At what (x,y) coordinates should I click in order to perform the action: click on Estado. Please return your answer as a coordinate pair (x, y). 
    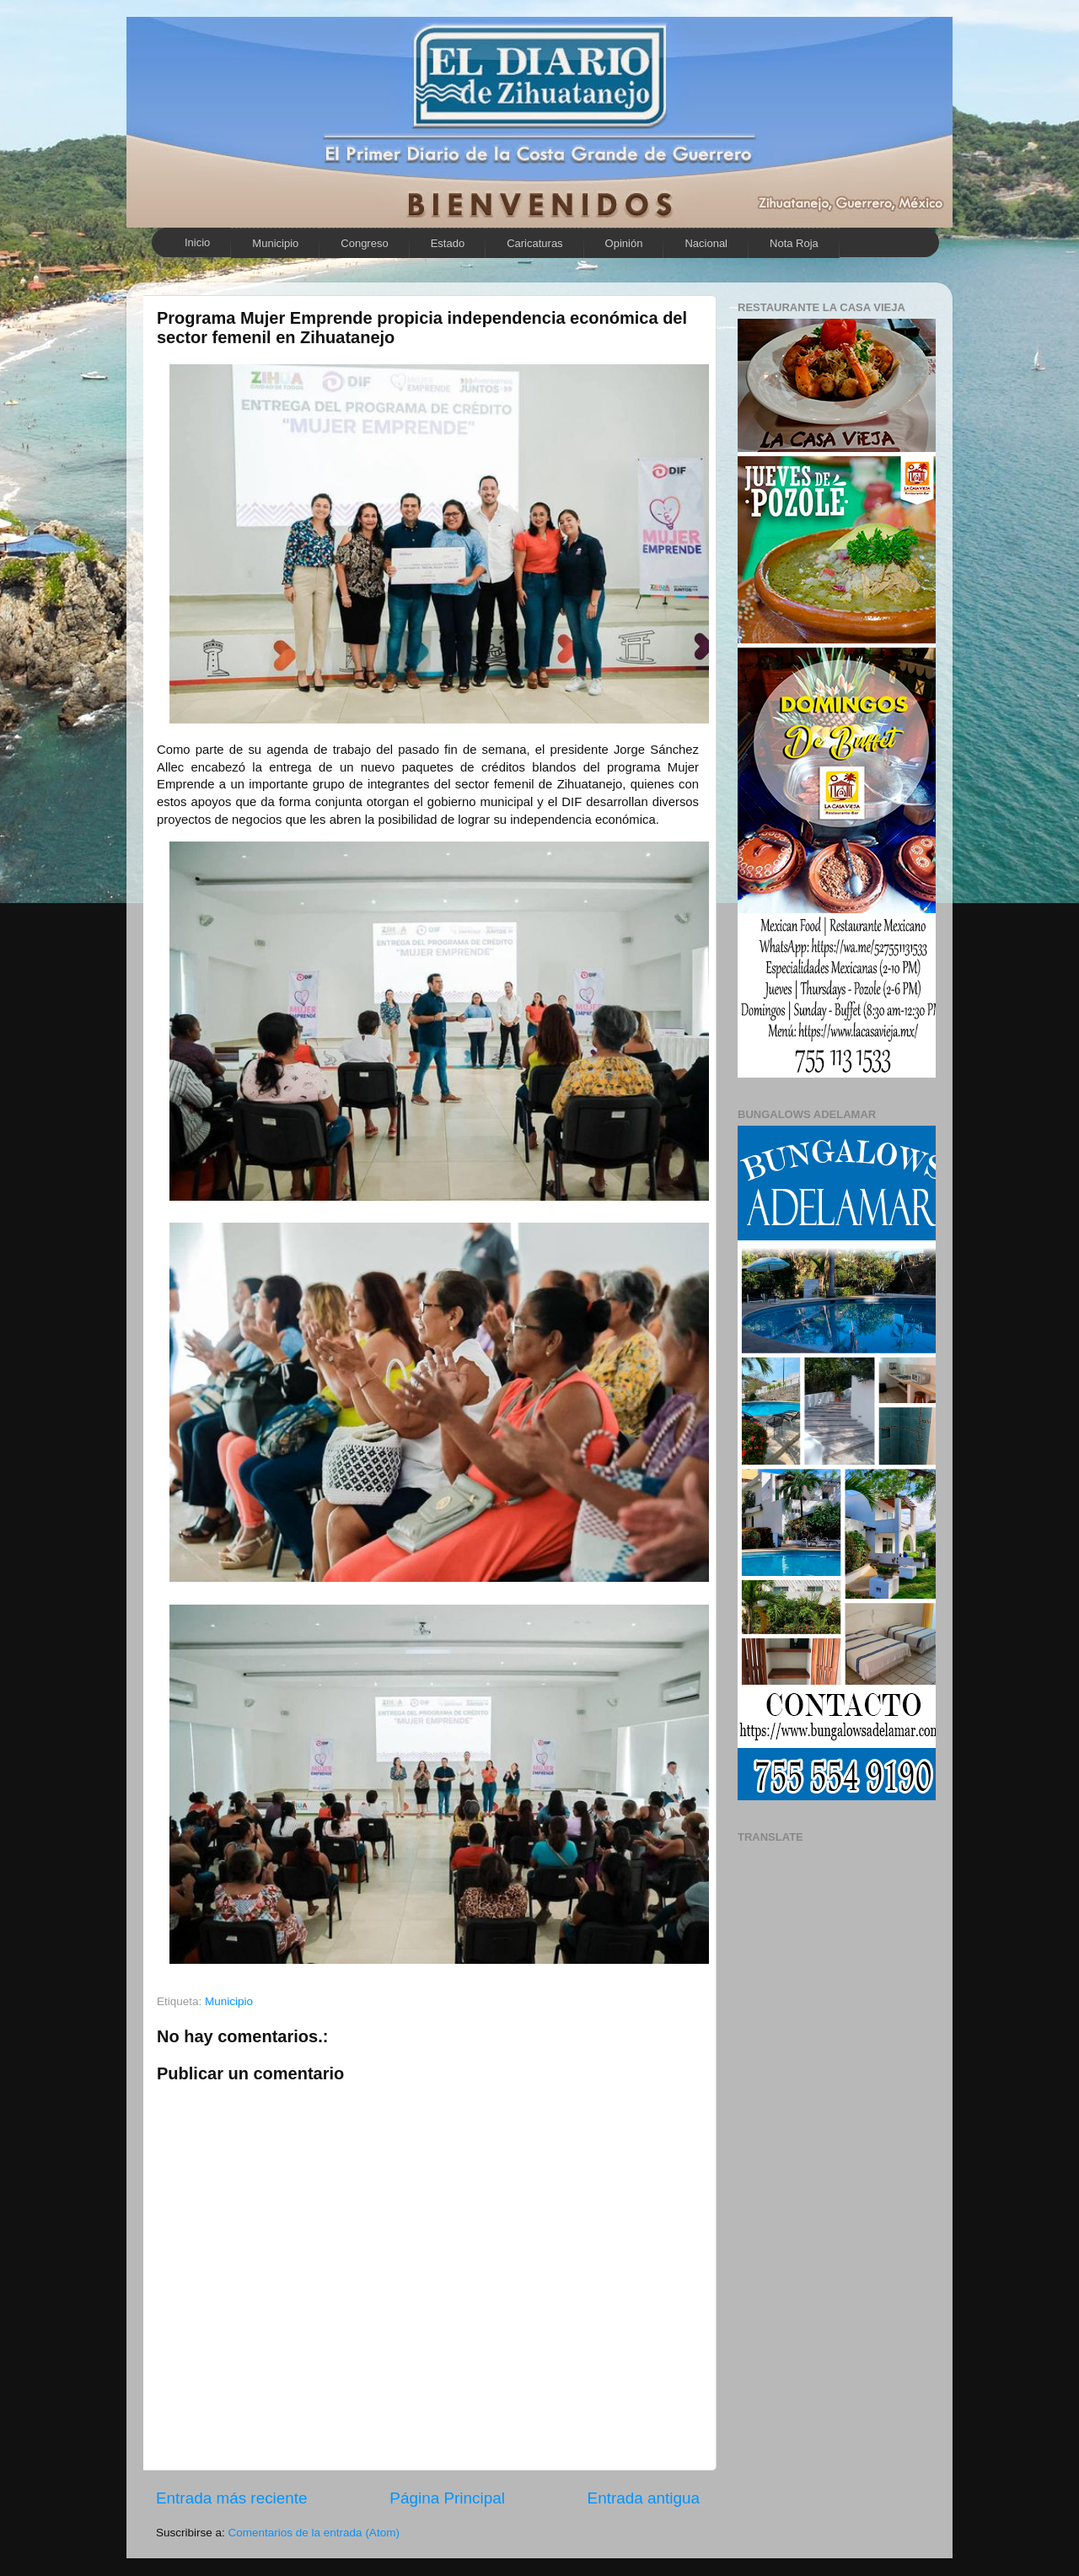
    Looking at the image, I should click on (447, 243).